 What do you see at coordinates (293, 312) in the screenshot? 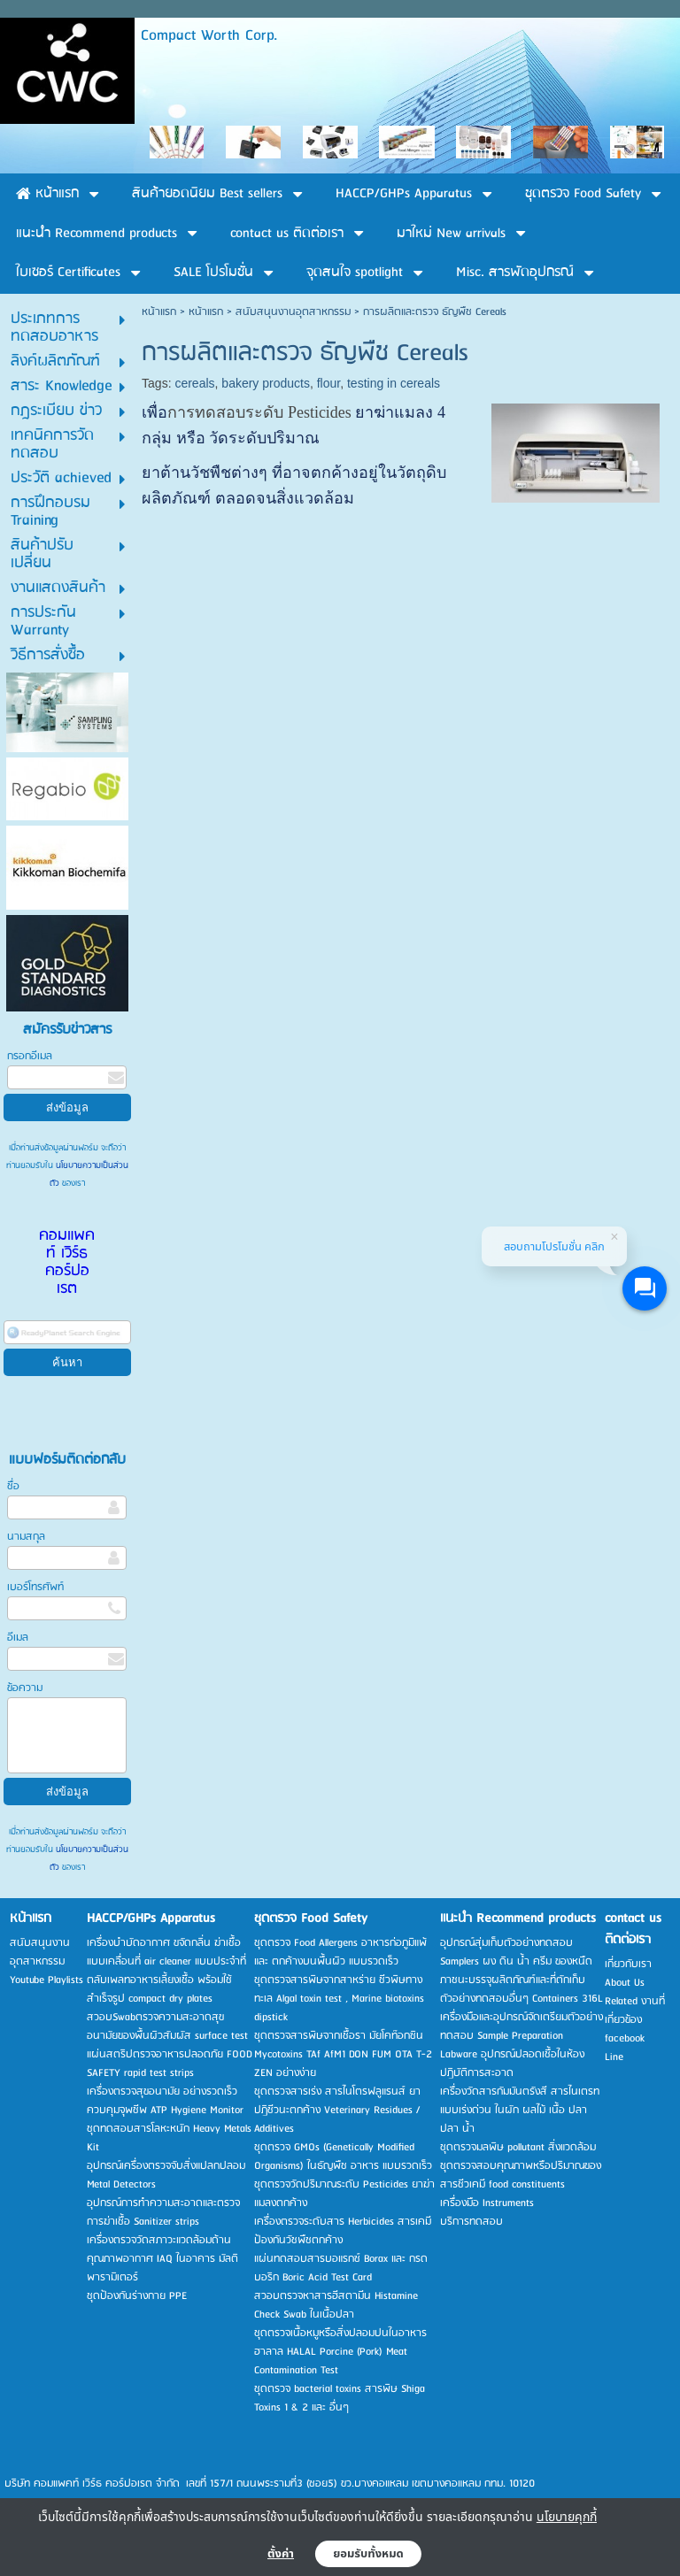
I see `สนับสนุนงานอุตสาหกรรม` at bounding box center [293, 312].